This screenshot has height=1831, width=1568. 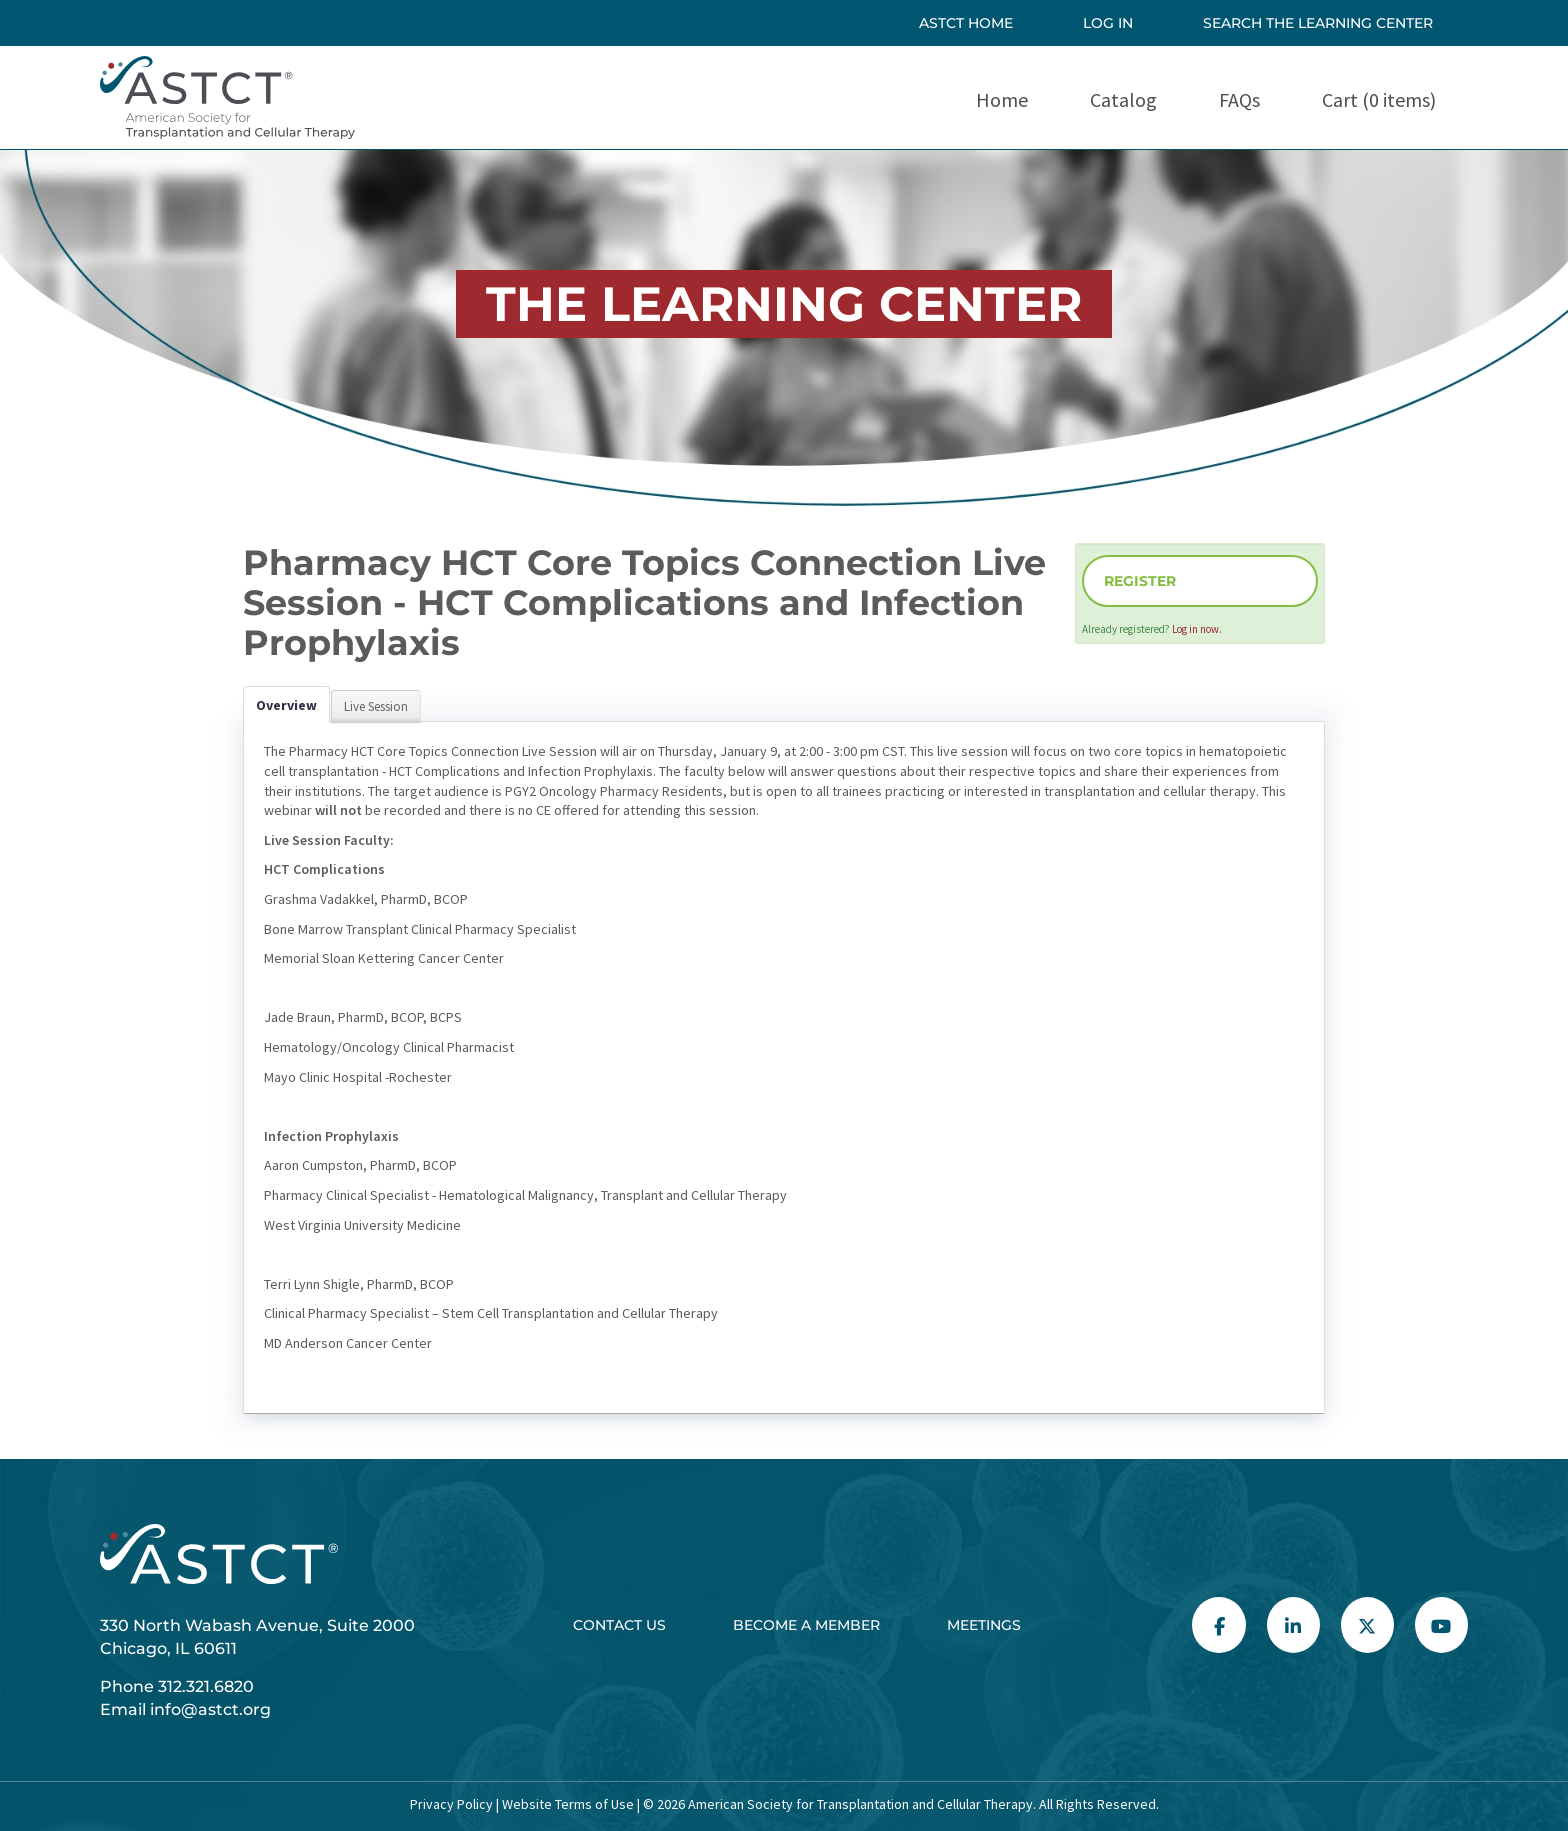 I want to click on Log in now., so click(x=1197, y=629).